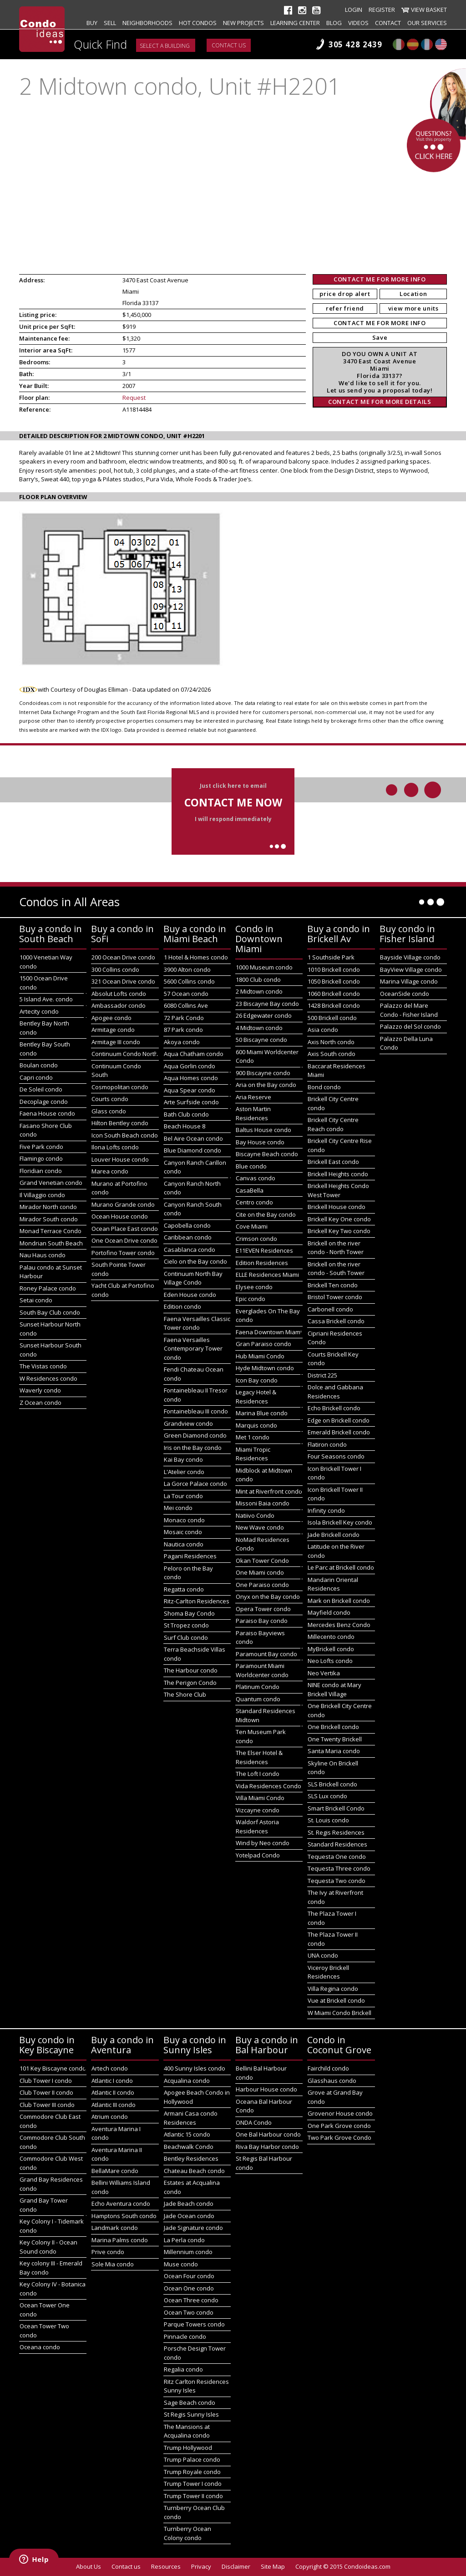 This screenshot has height=2576, width=466. Describe the element at coordinates (51, 1182) in the screenshot. I see `Grand Venetian condo` at that location.